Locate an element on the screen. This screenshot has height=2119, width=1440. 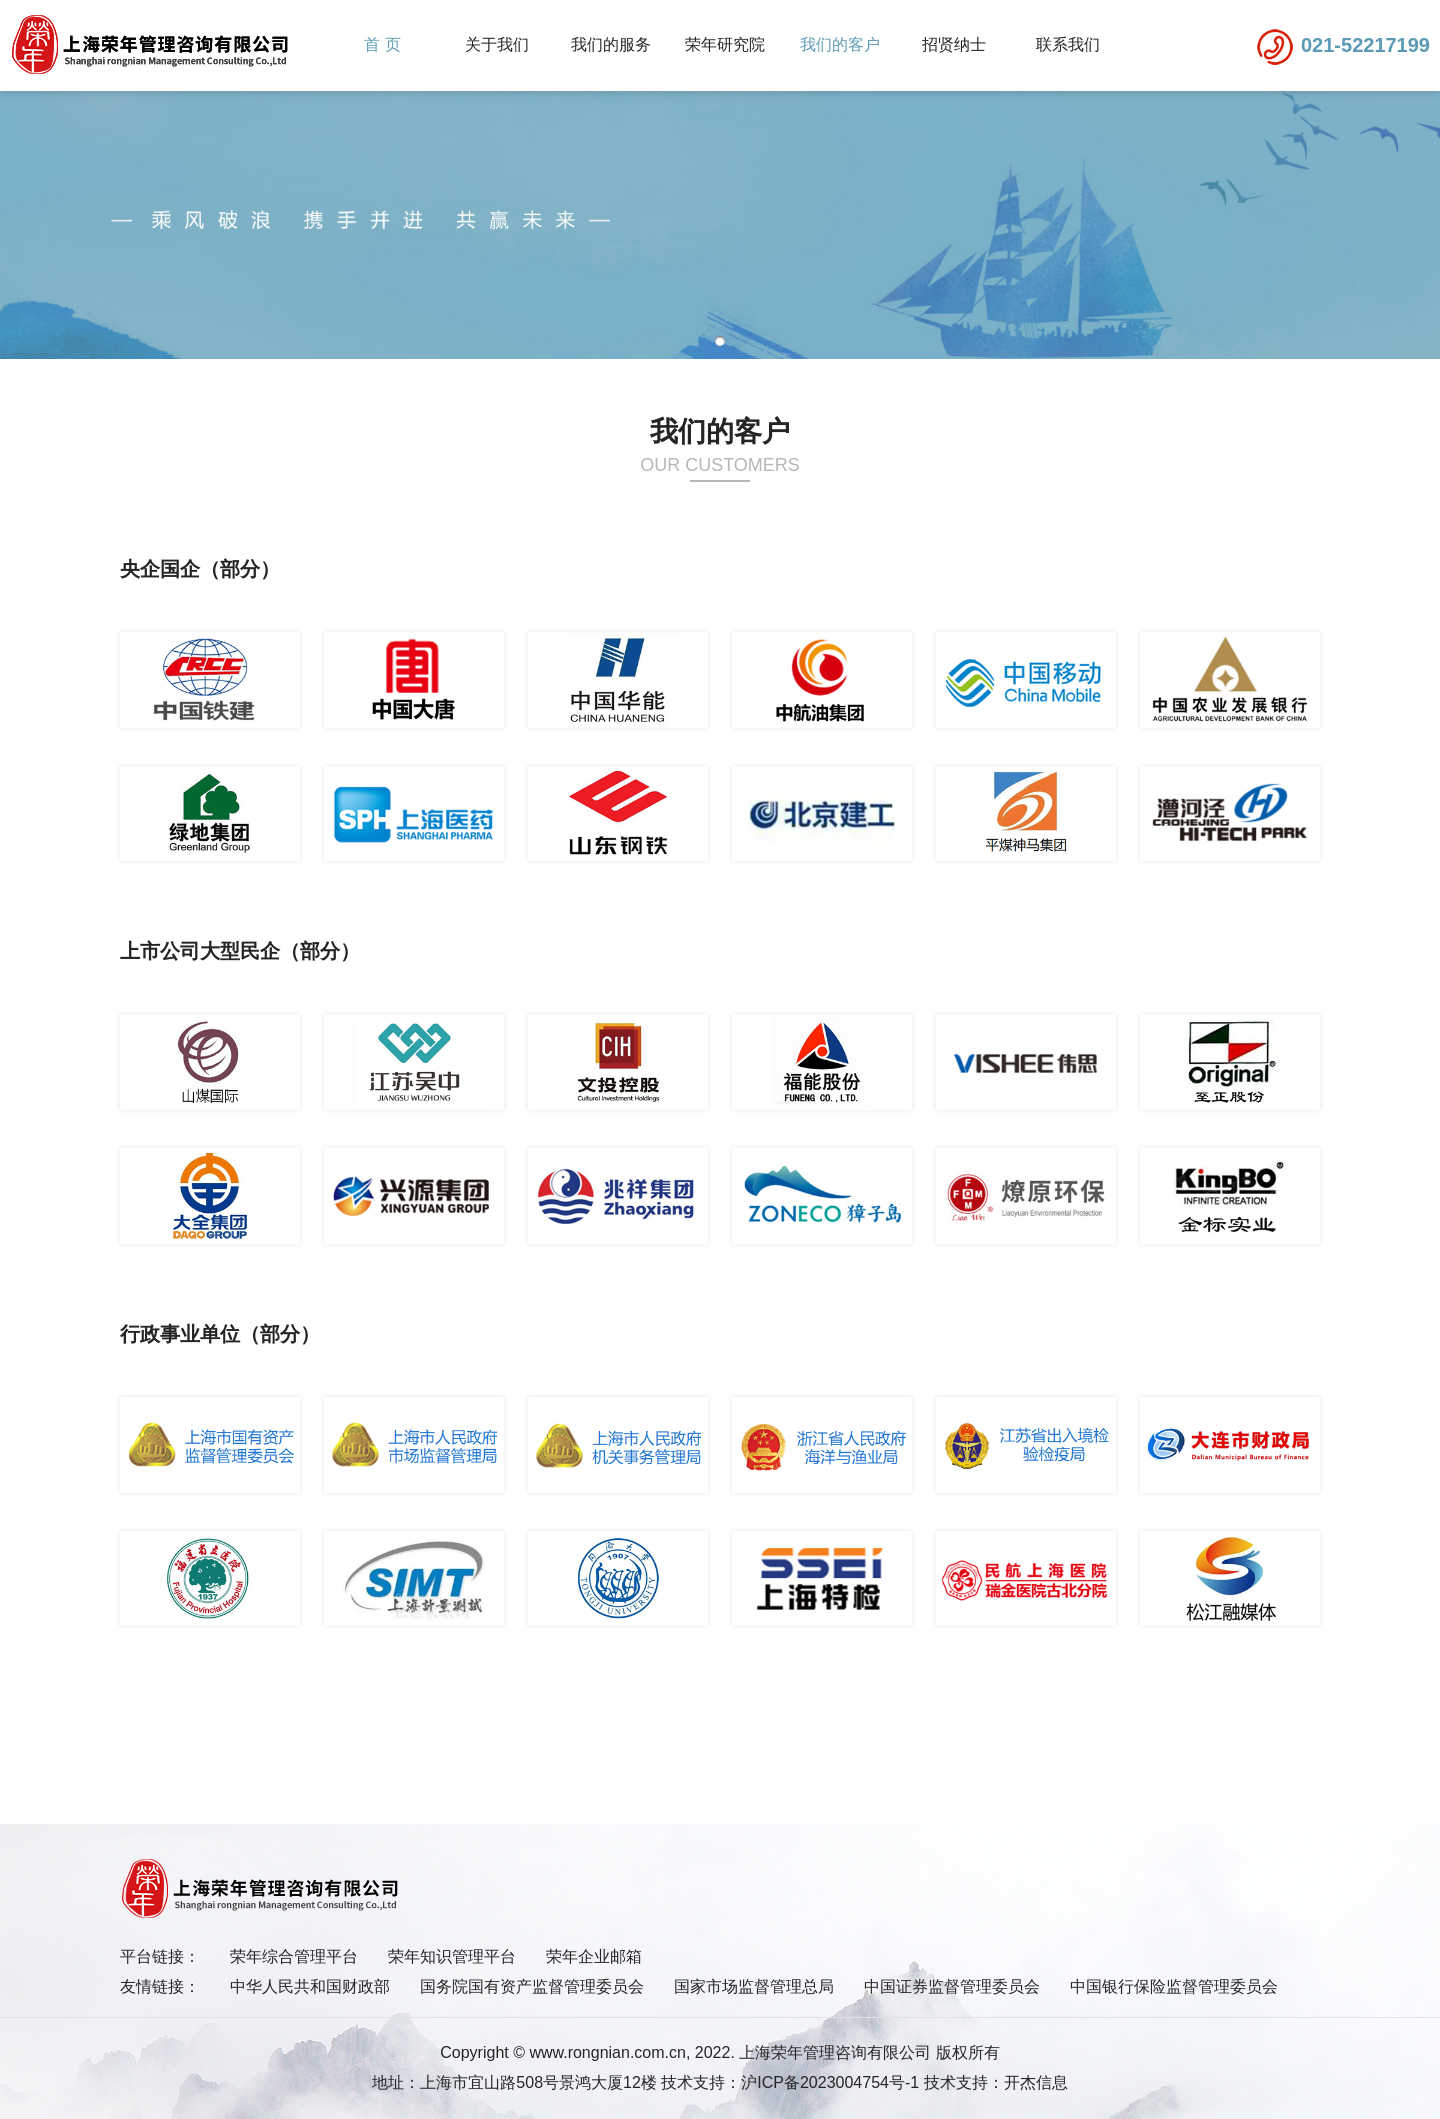
联系我们 is located at coordinates (1068, 44).